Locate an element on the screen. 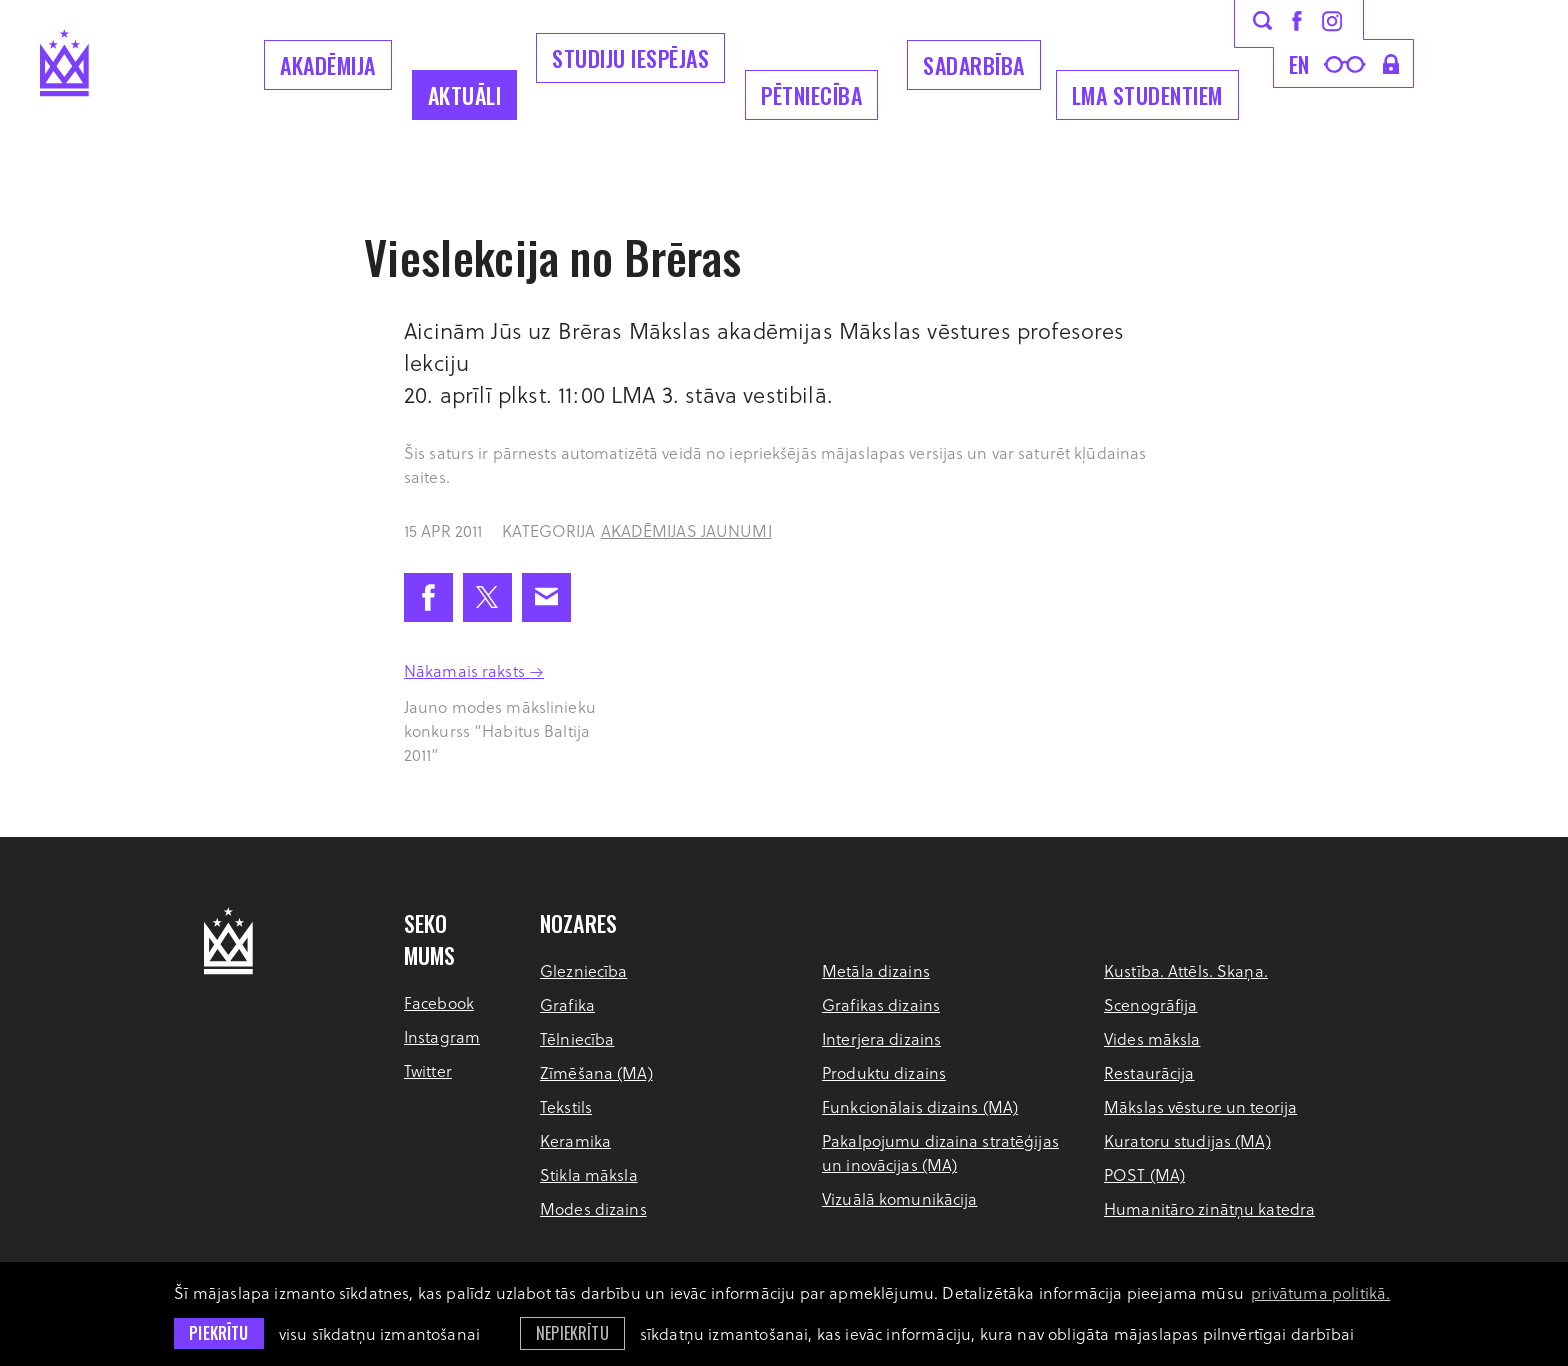 The width and height of the screenshot is (1568, 1366). Tekstils is located at coordinates (566, 1106).